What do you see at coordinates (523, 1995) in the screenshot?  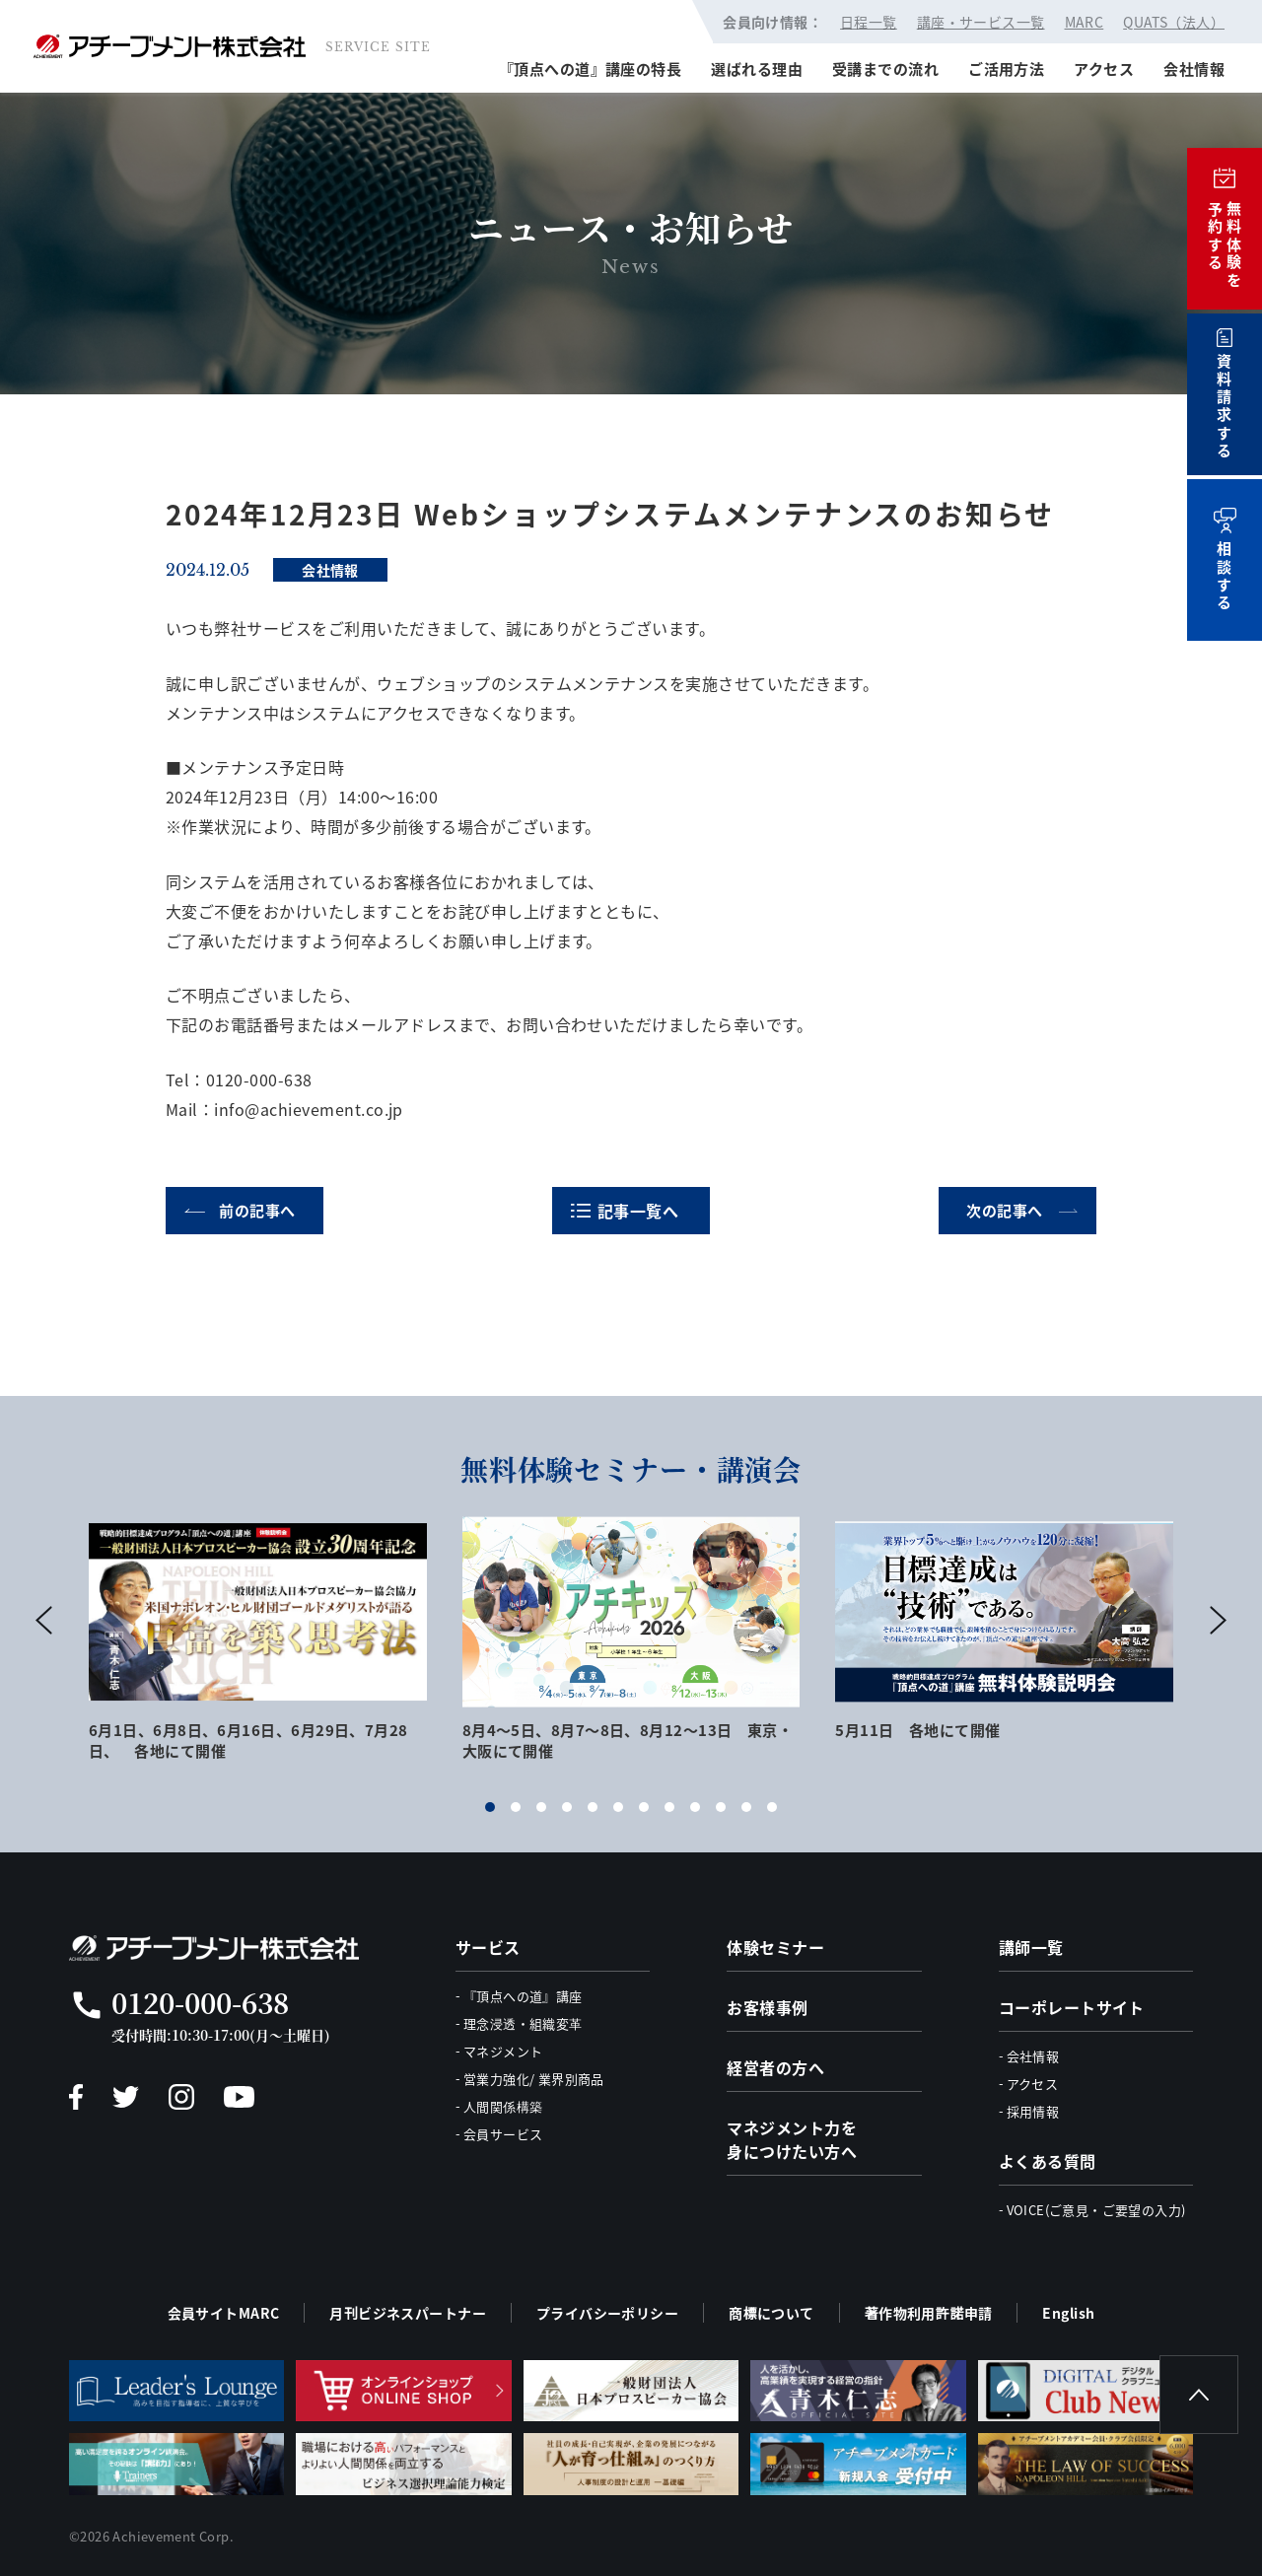 I see `『頂点への道』講座` at bounding box center [523, 1995].